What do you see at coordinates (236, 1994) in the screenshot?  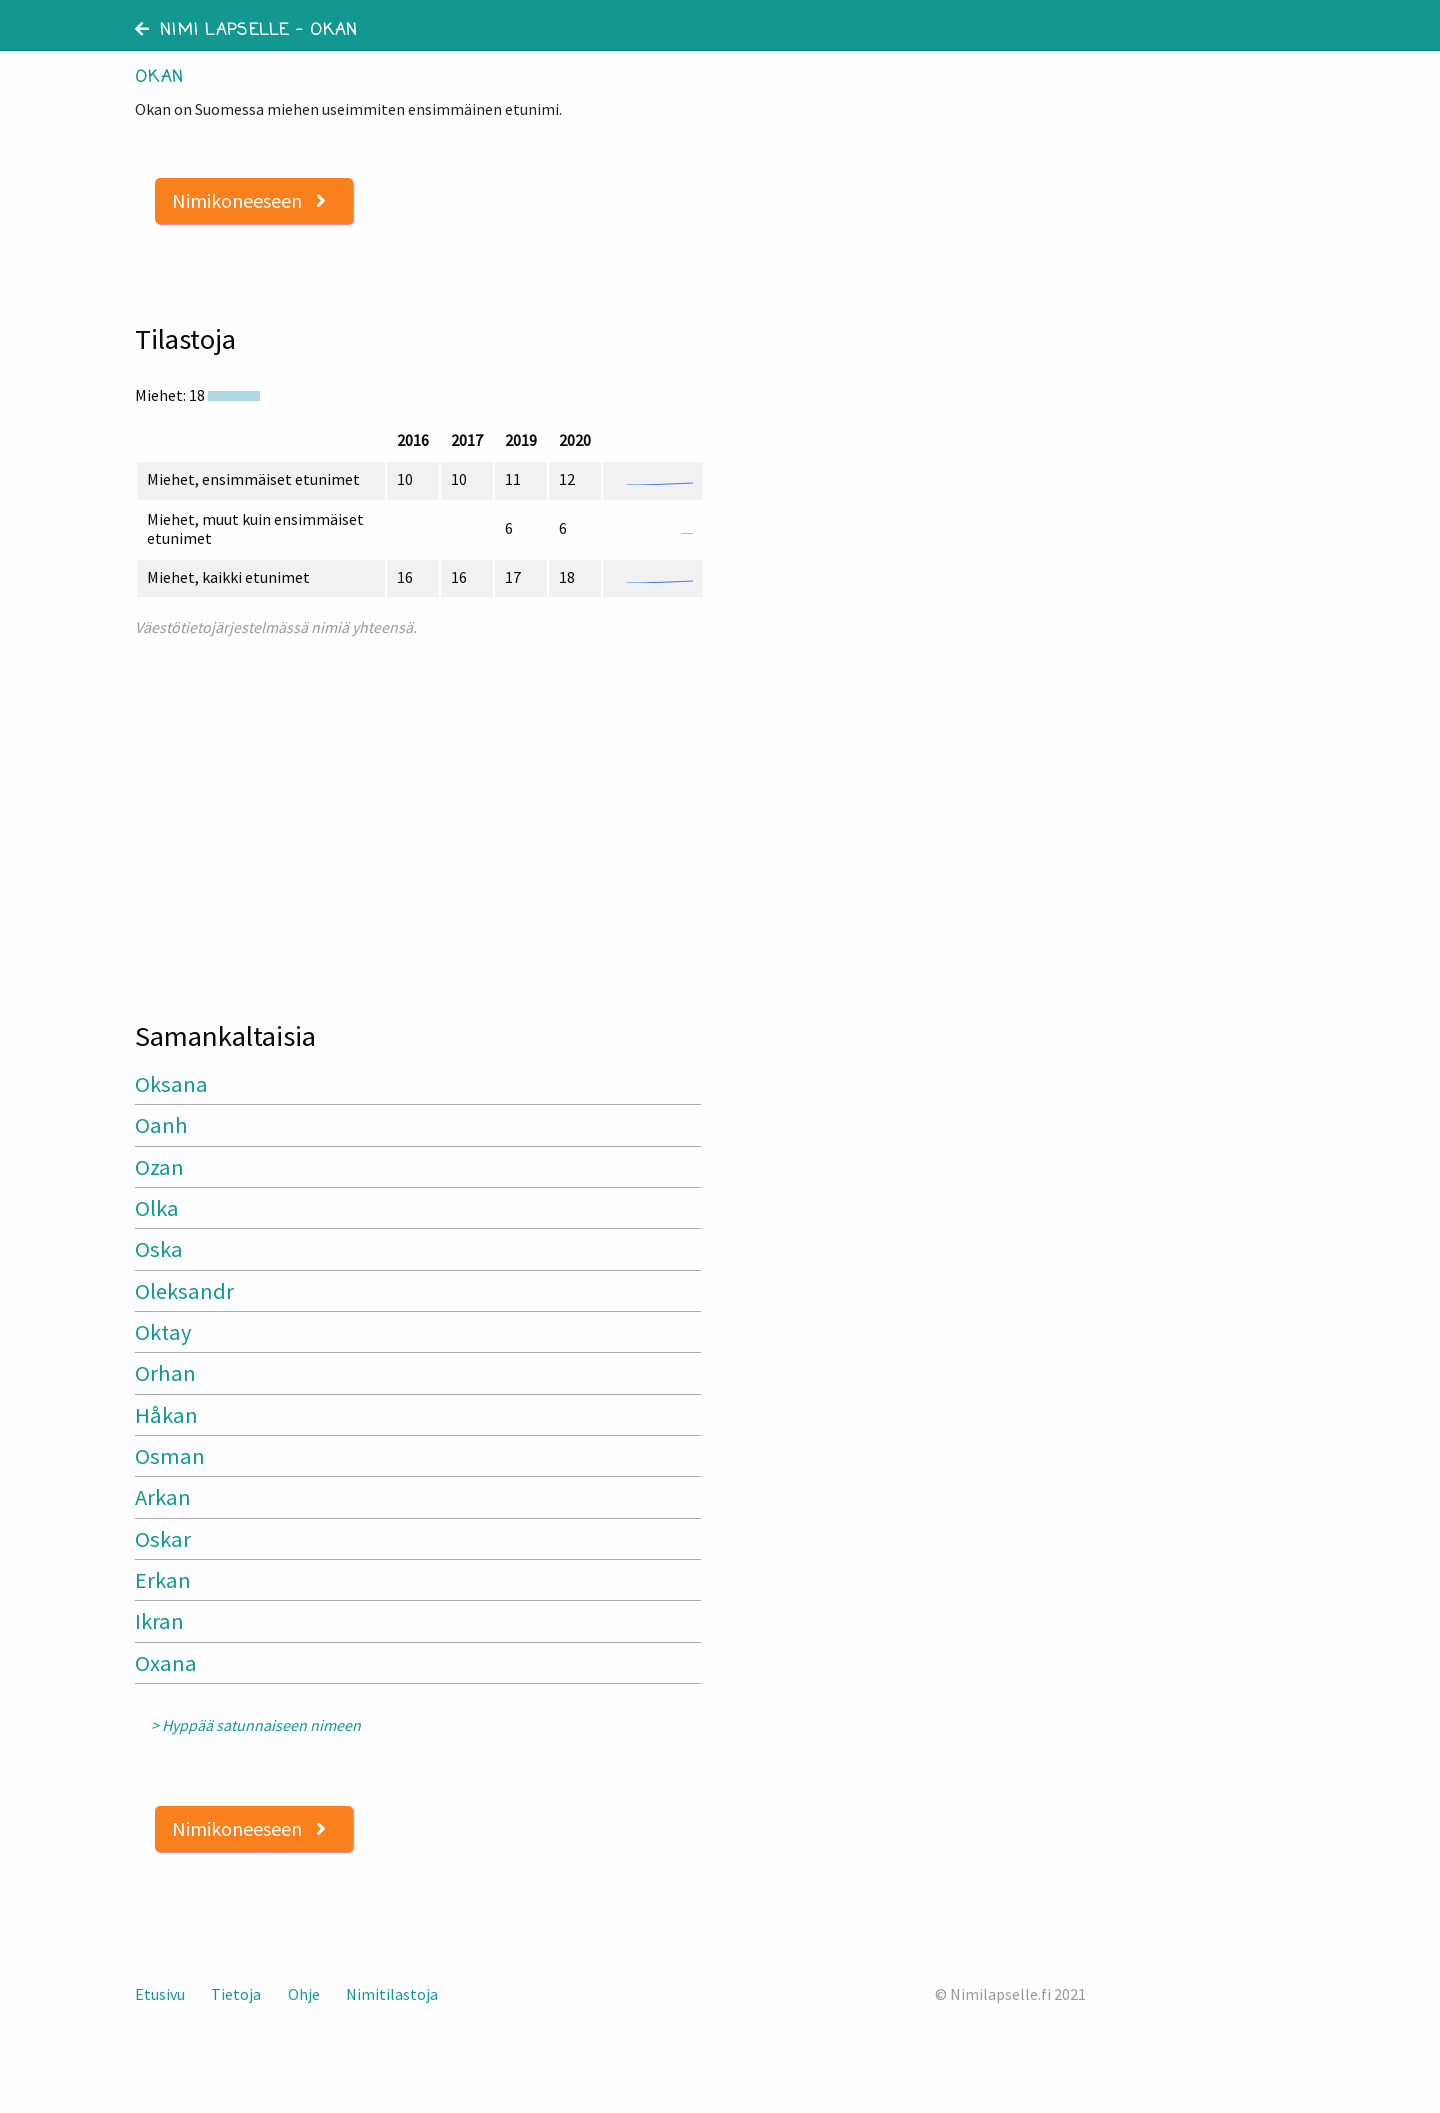 I see `Tietoja` at bounding box center [236, 1994].